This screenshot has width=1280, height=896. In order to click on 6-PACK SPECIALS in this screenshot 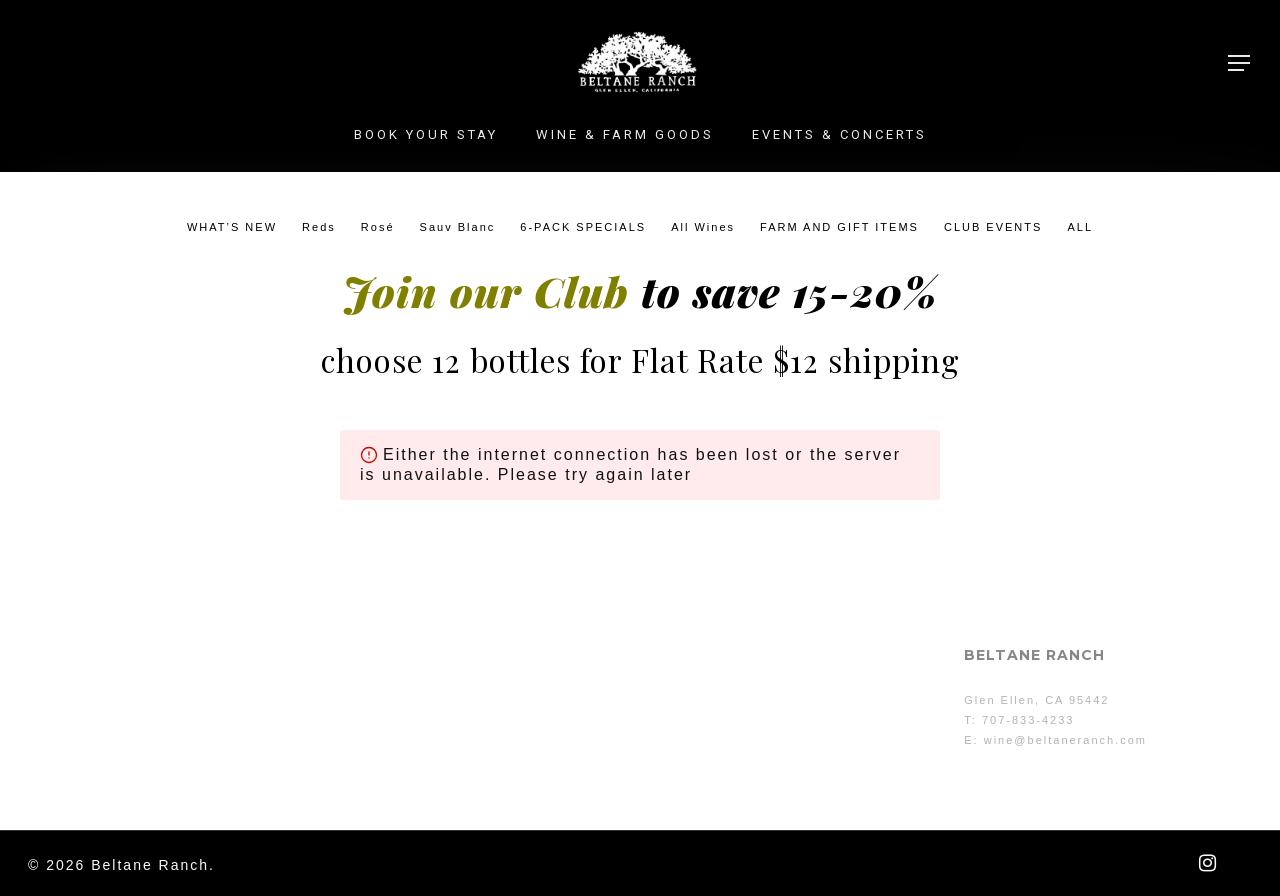, I will do `click(583, 227)`.